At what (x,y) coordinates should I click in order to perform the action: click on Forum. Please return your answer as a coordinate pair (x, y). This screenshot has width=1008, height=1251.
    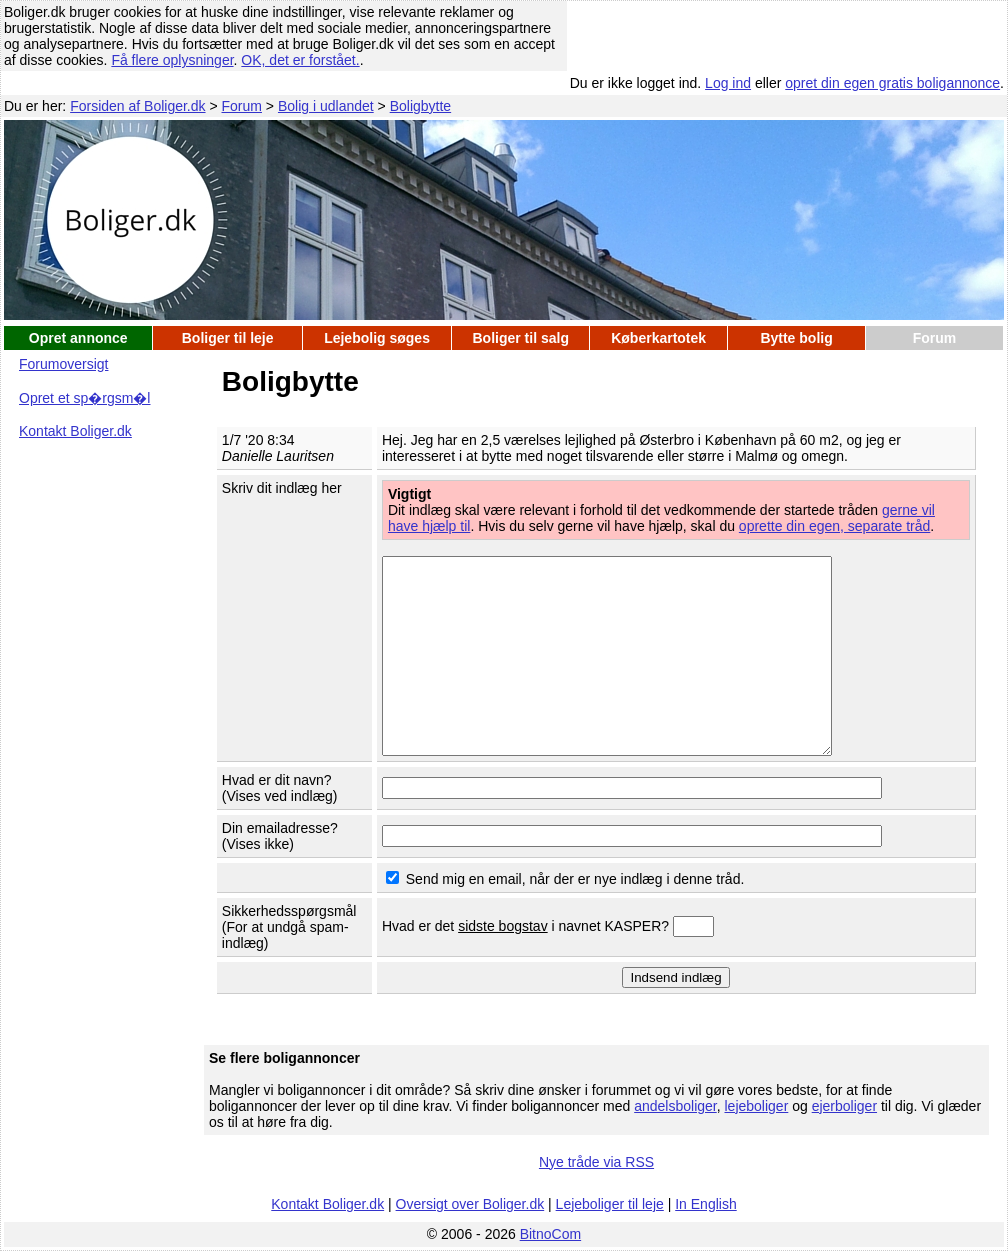
    Looking at the image, I should click on (242, 106).